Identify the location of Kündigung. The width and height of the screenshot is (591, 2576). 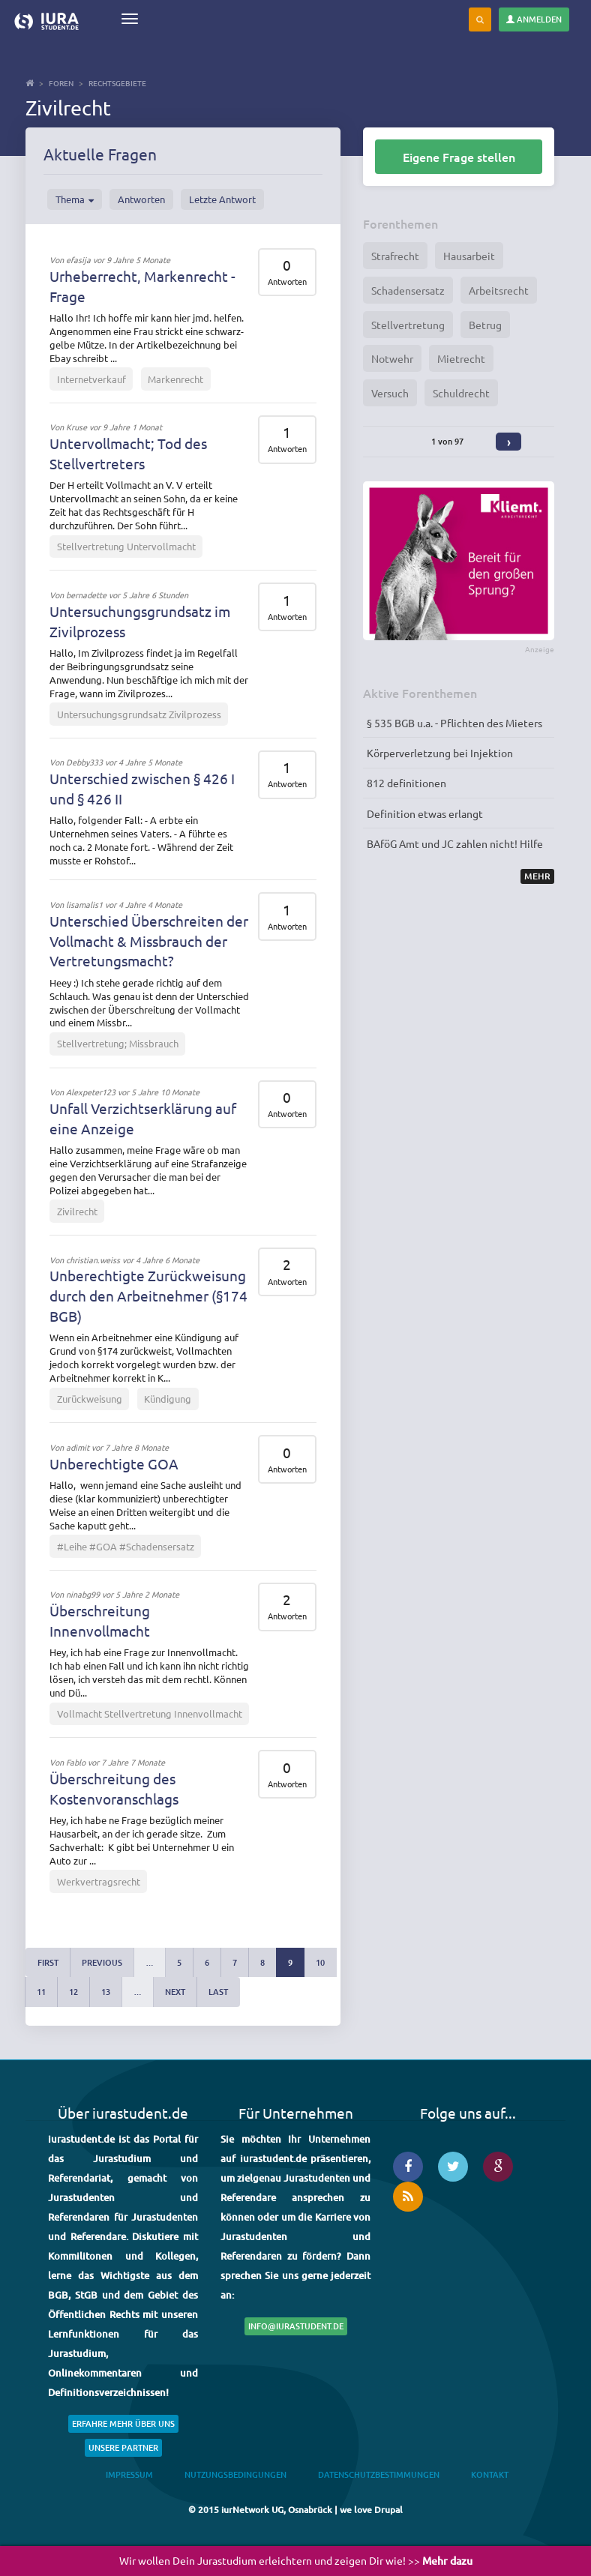
(167, 1398).